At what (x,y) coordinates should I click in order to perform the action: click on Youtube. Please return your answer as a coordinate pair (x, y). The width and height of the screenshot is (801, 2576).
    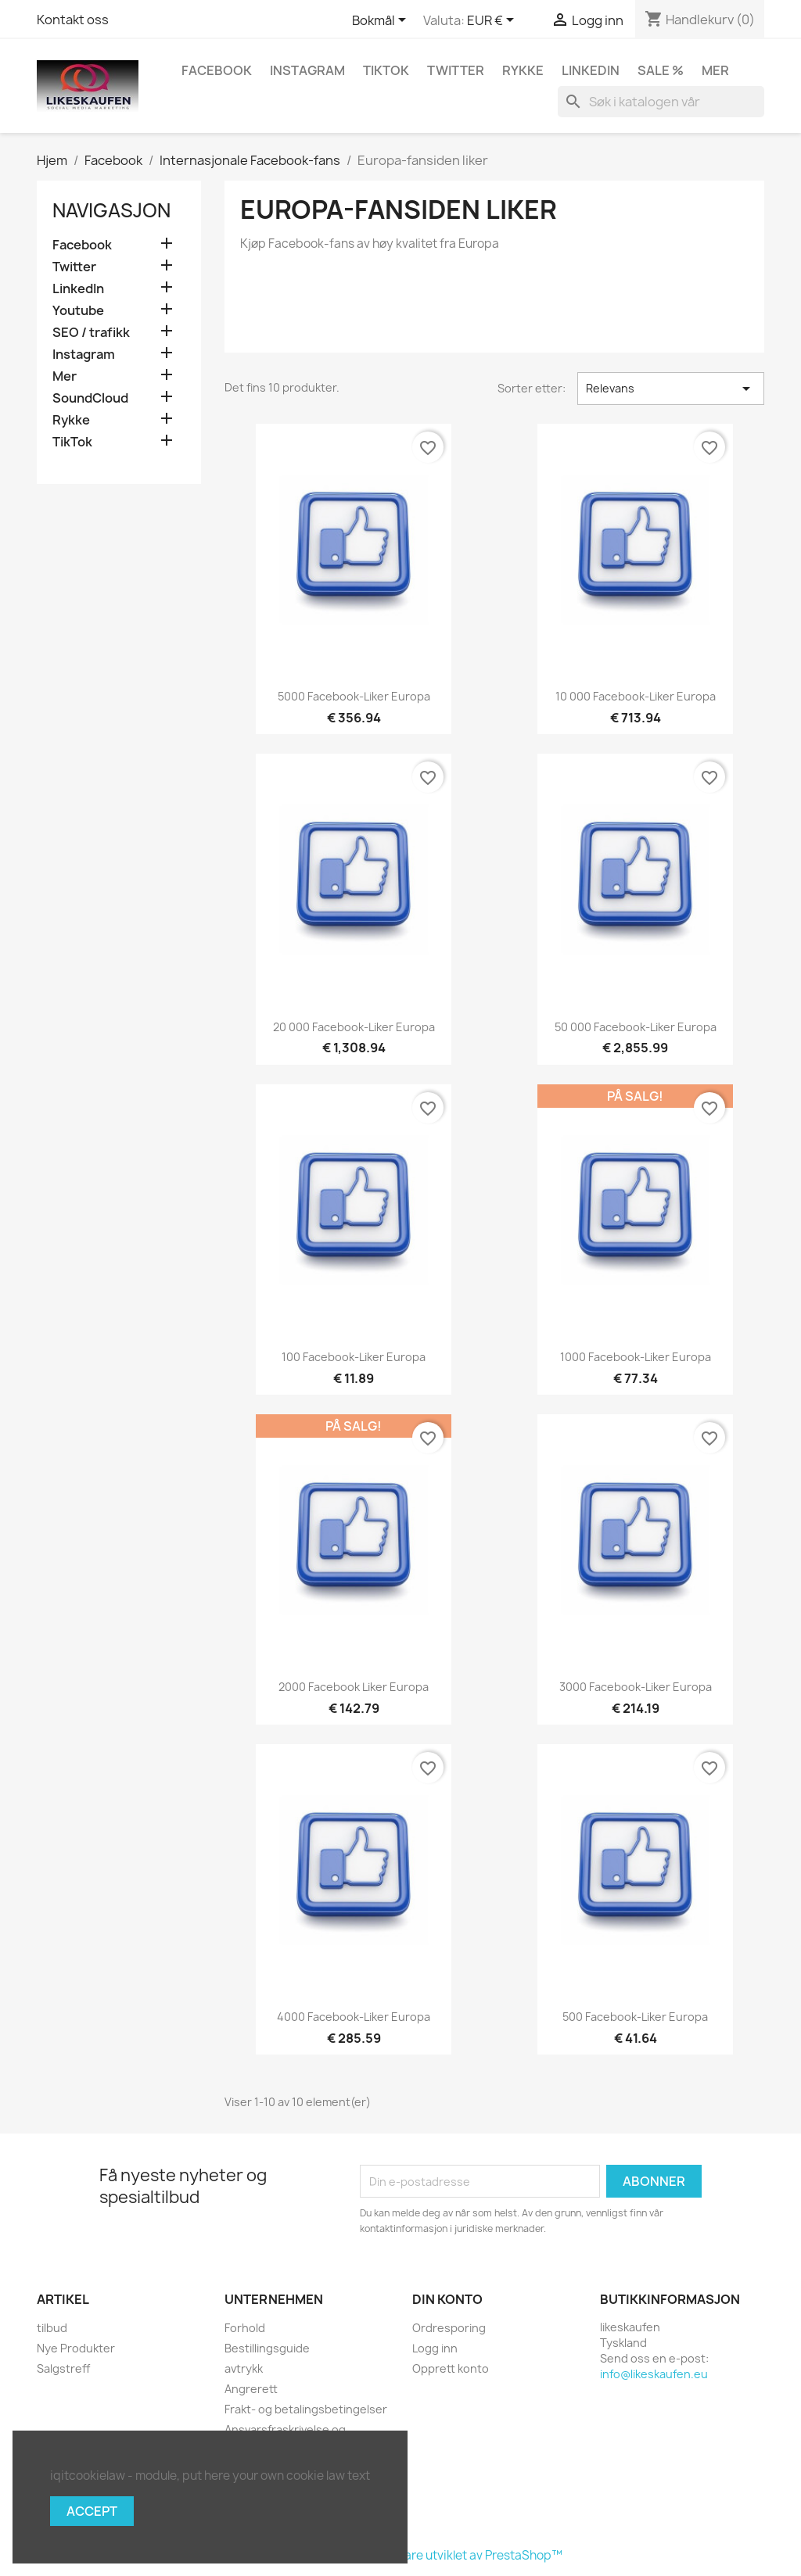
    Looking at the image, I should click on (78, 311).